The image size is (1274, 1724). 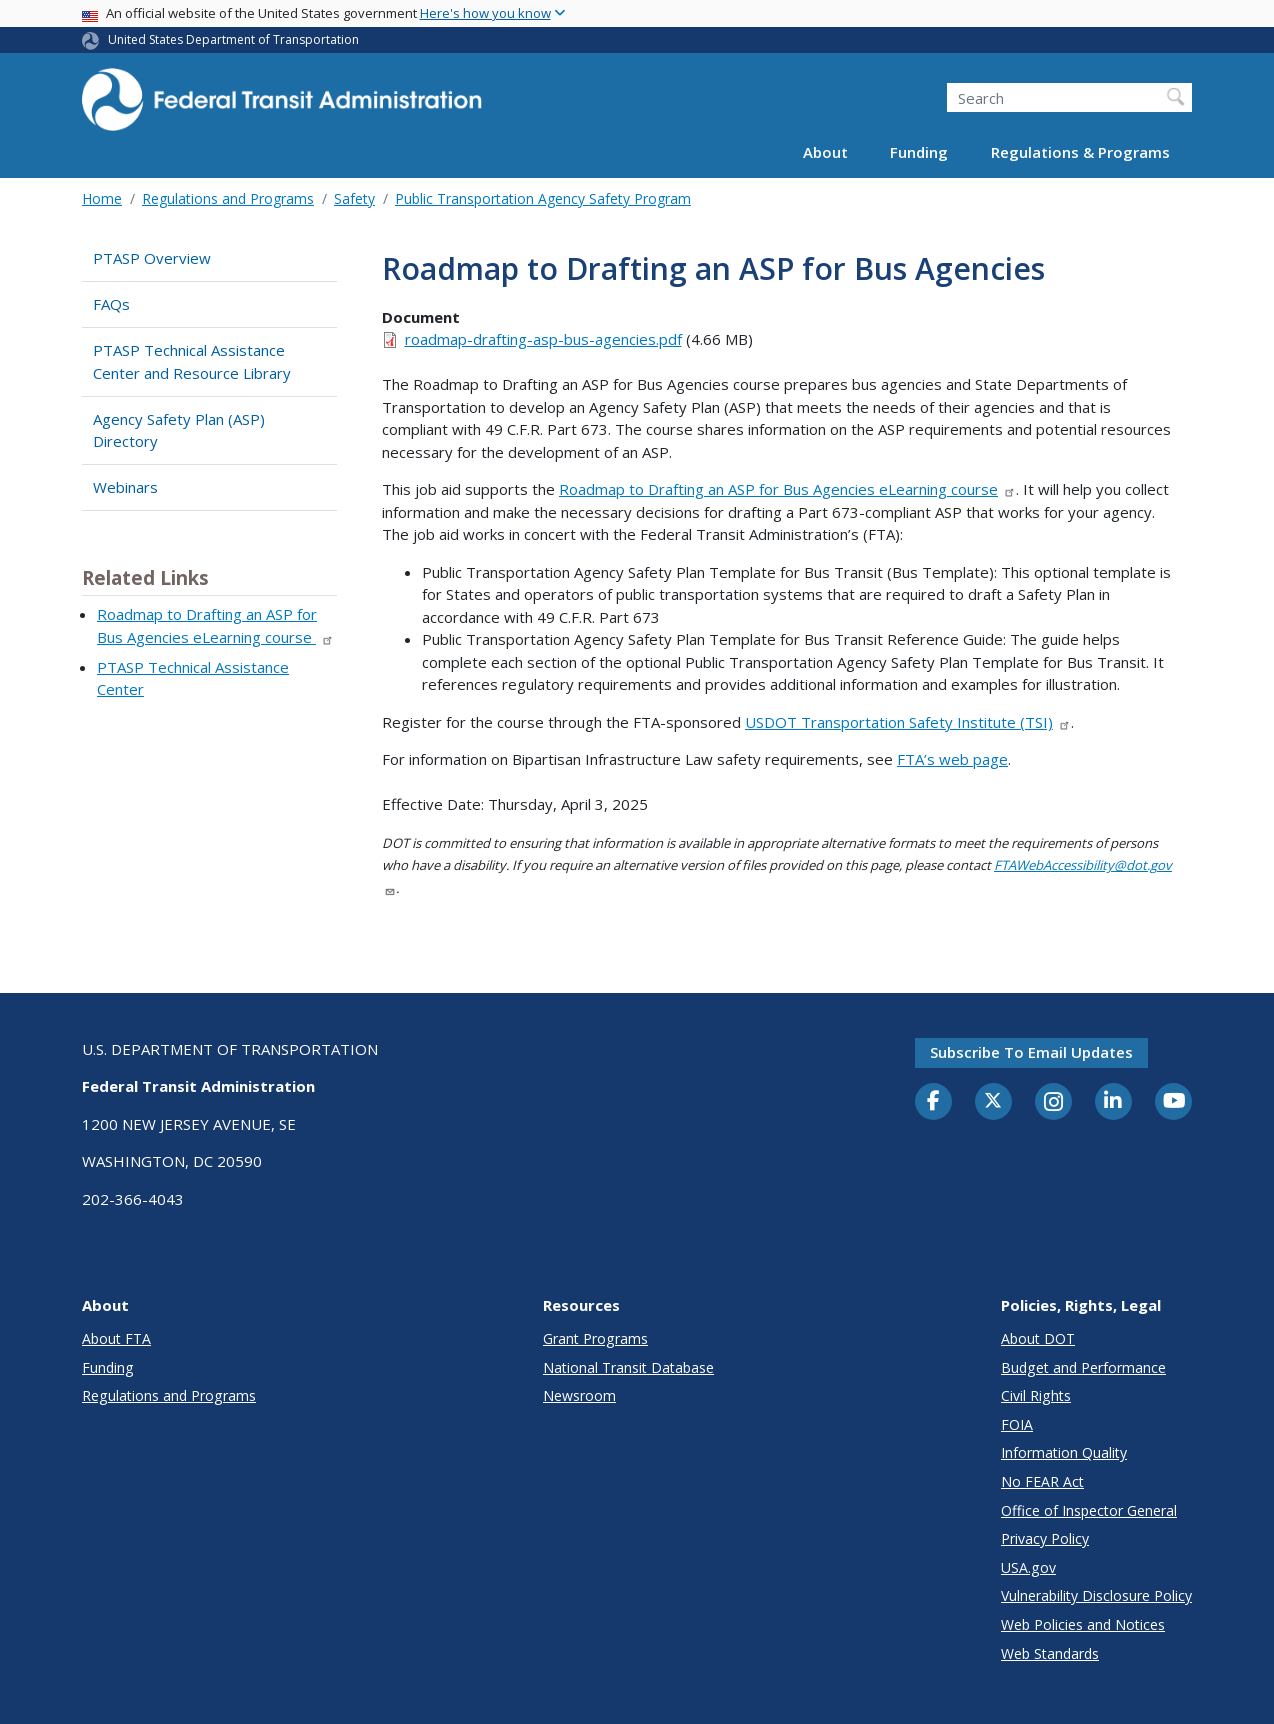 I want to click on roadmap-drafting-asp-bus-agencies.pdf, so click(x=543, y=339).